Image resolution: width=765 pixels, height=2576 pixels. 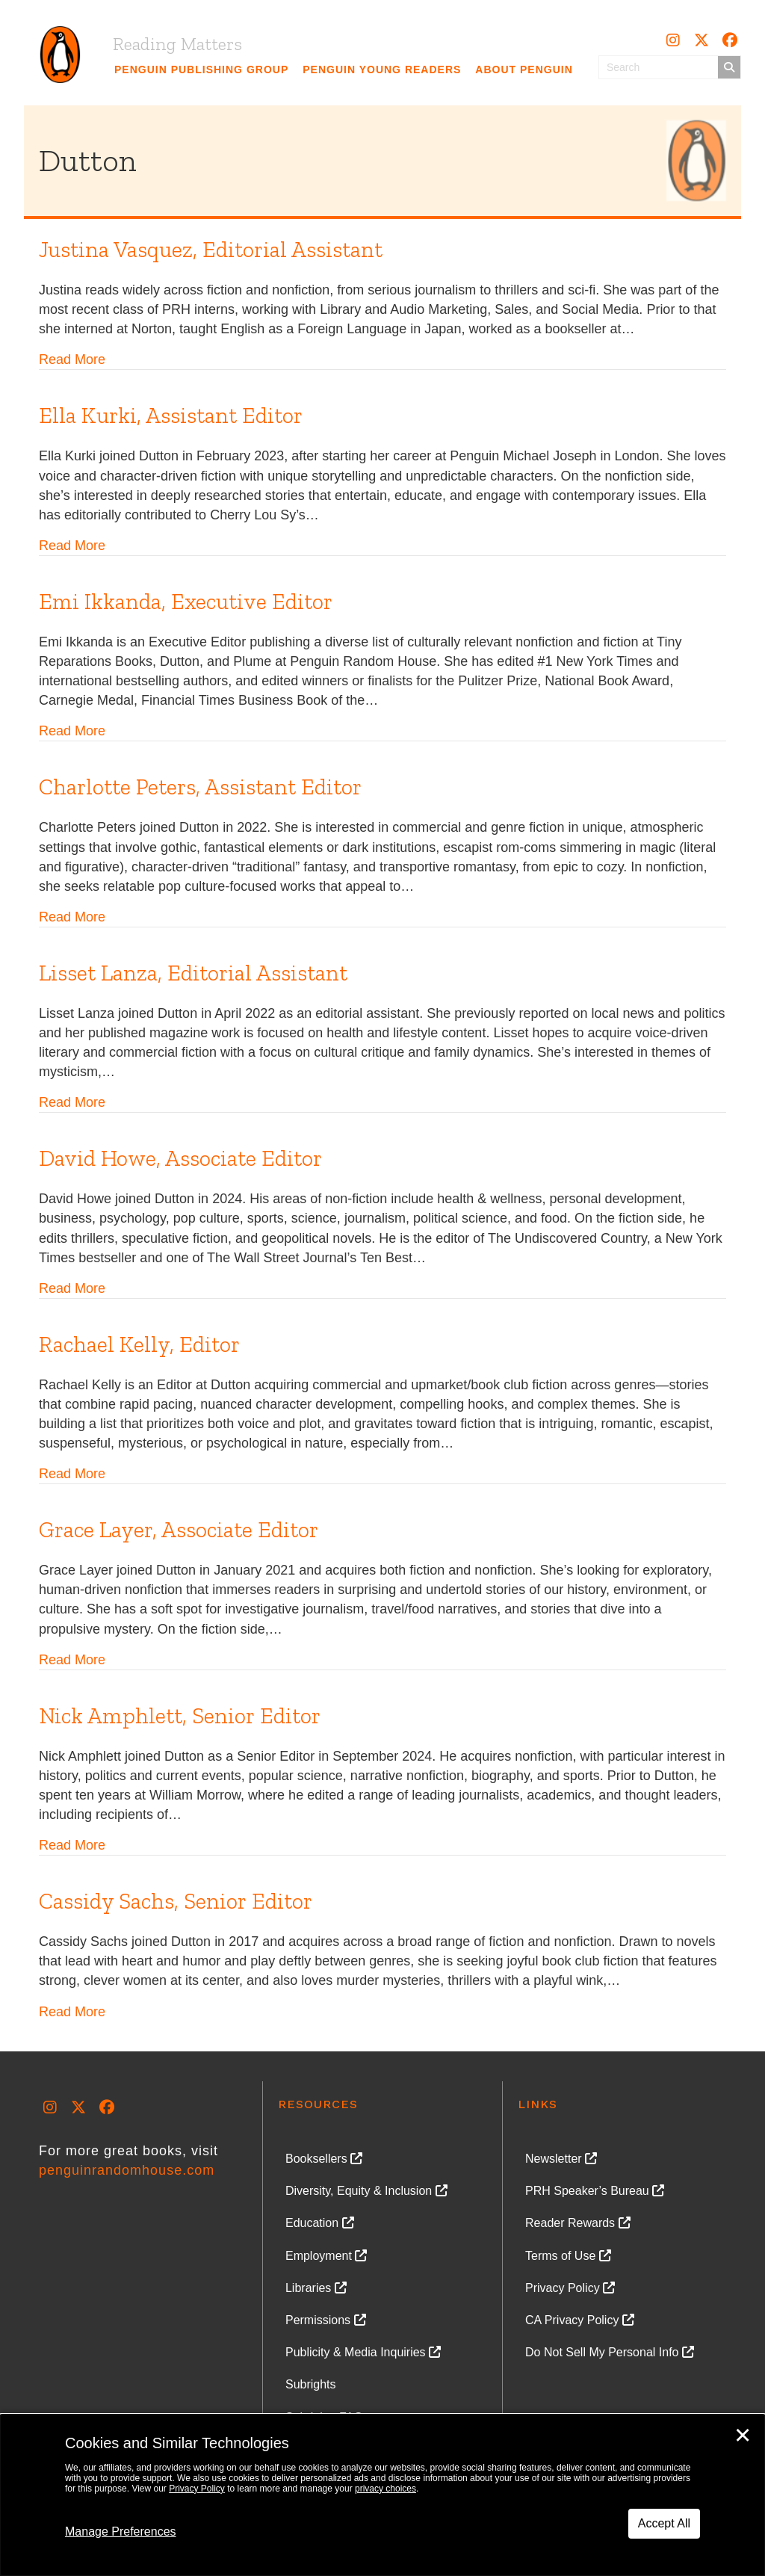 What do you see at coordinates (179, 1715) in the screenshot?
I see `Nick Amphlett, Senior Editor` at bounding box center [179, 1715].